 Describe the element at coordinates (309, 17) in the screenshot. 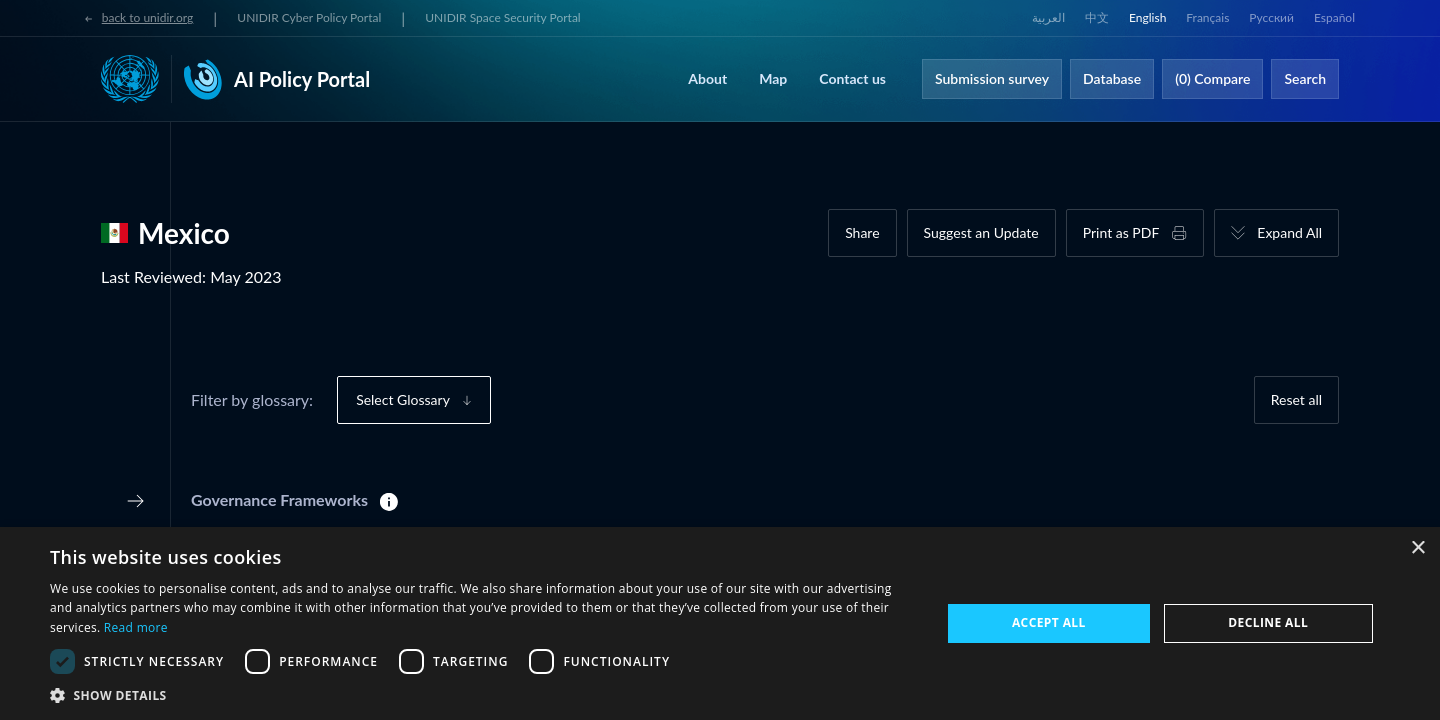

I see `UNIDIR Cyber Policy Portal` at that location.